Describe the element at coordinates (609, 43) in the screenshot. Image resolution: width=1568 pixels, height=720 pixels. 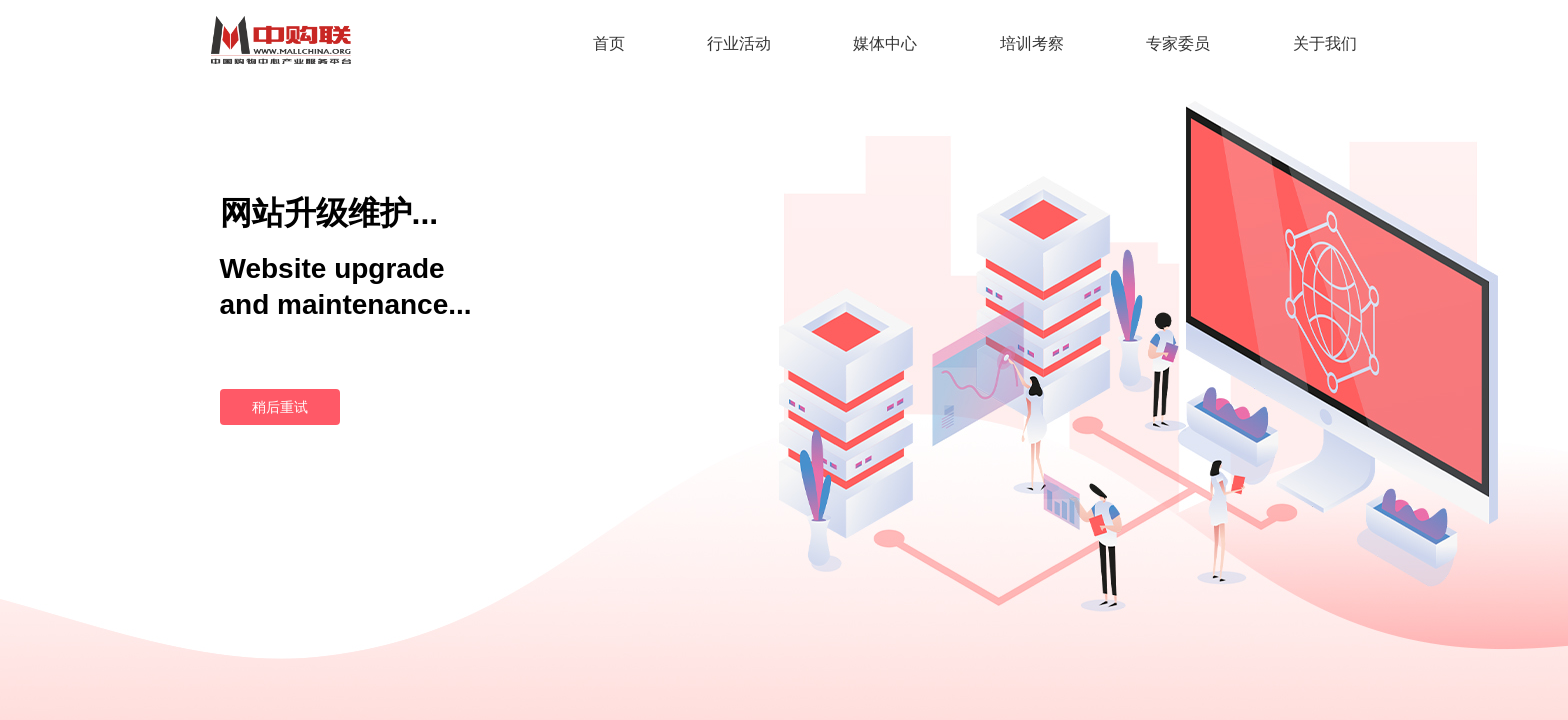
I see `首页` at that location.